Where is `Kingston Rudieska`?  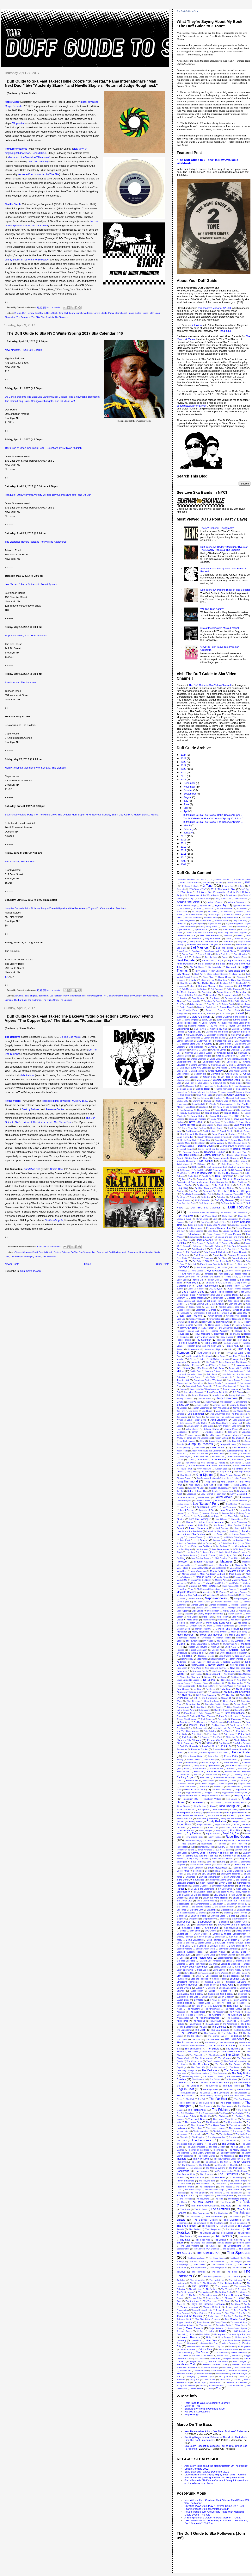
Kingston Rudieska is located at coordinates (217, 1488).